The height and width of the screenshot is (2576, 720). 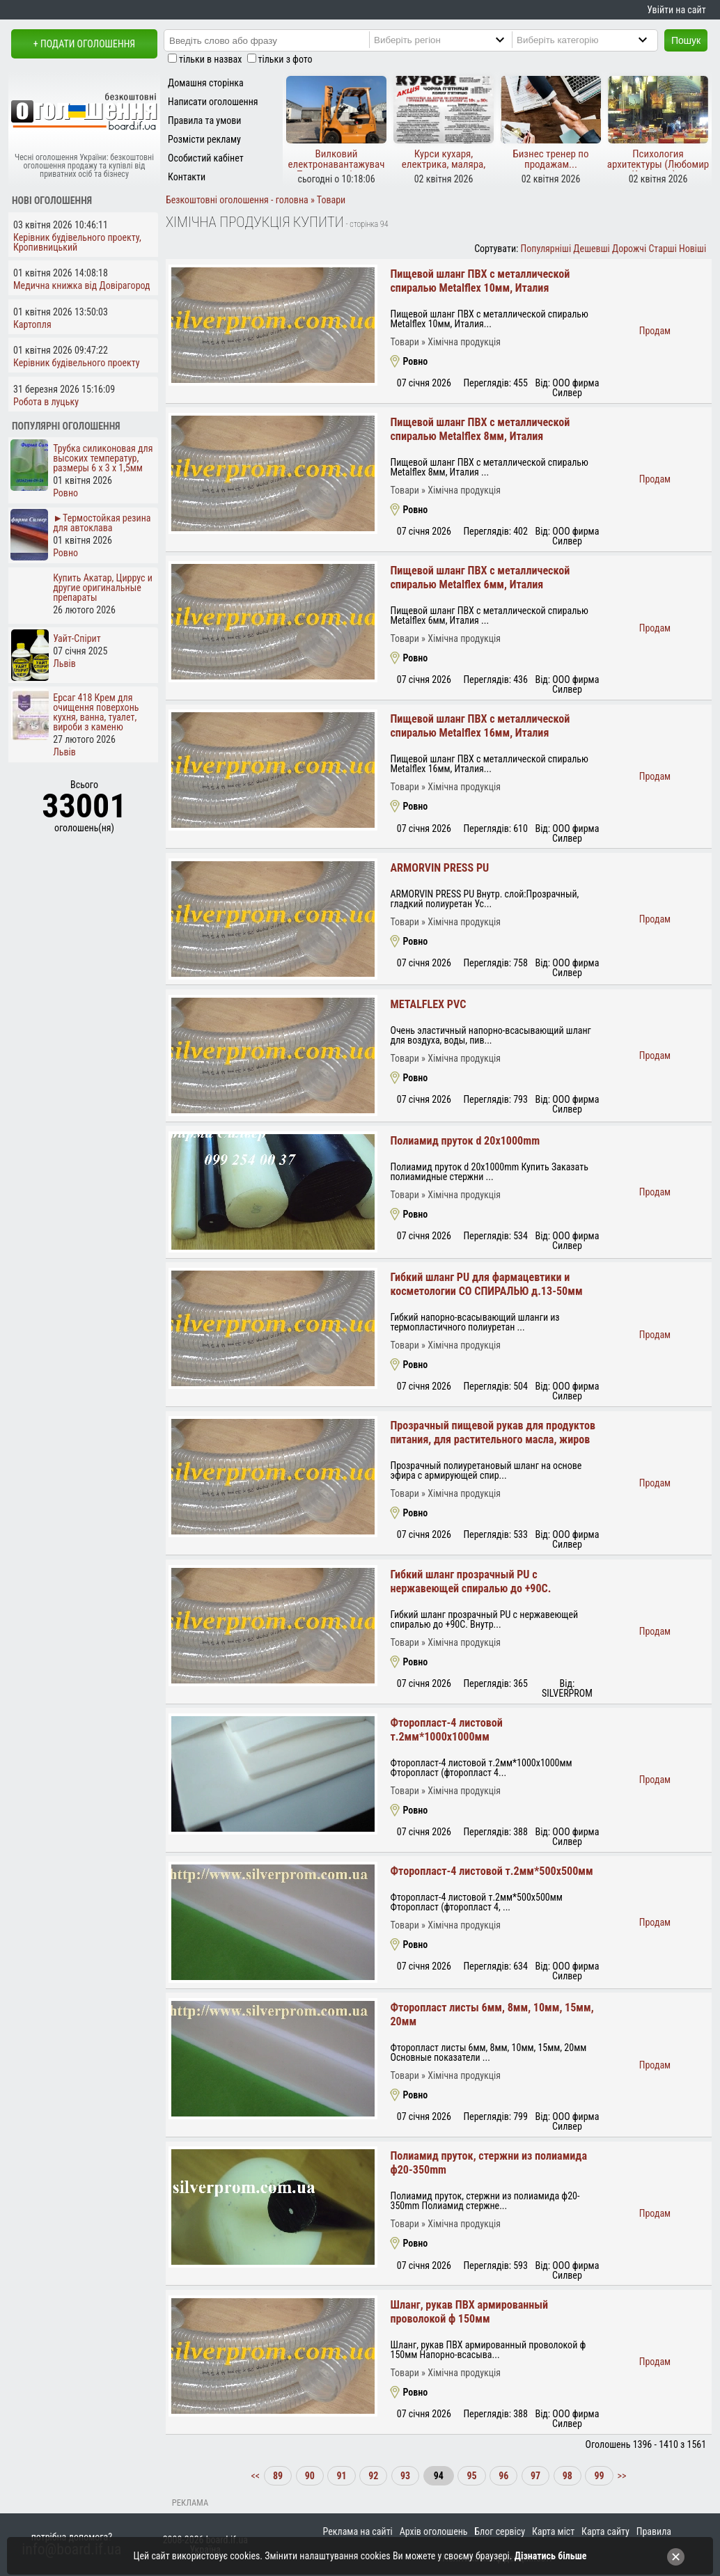 I want to click on Пищевой шланг ПВХ с металлической спиралью Metalflex 6мм, Италия, so click(x=480, y=577).